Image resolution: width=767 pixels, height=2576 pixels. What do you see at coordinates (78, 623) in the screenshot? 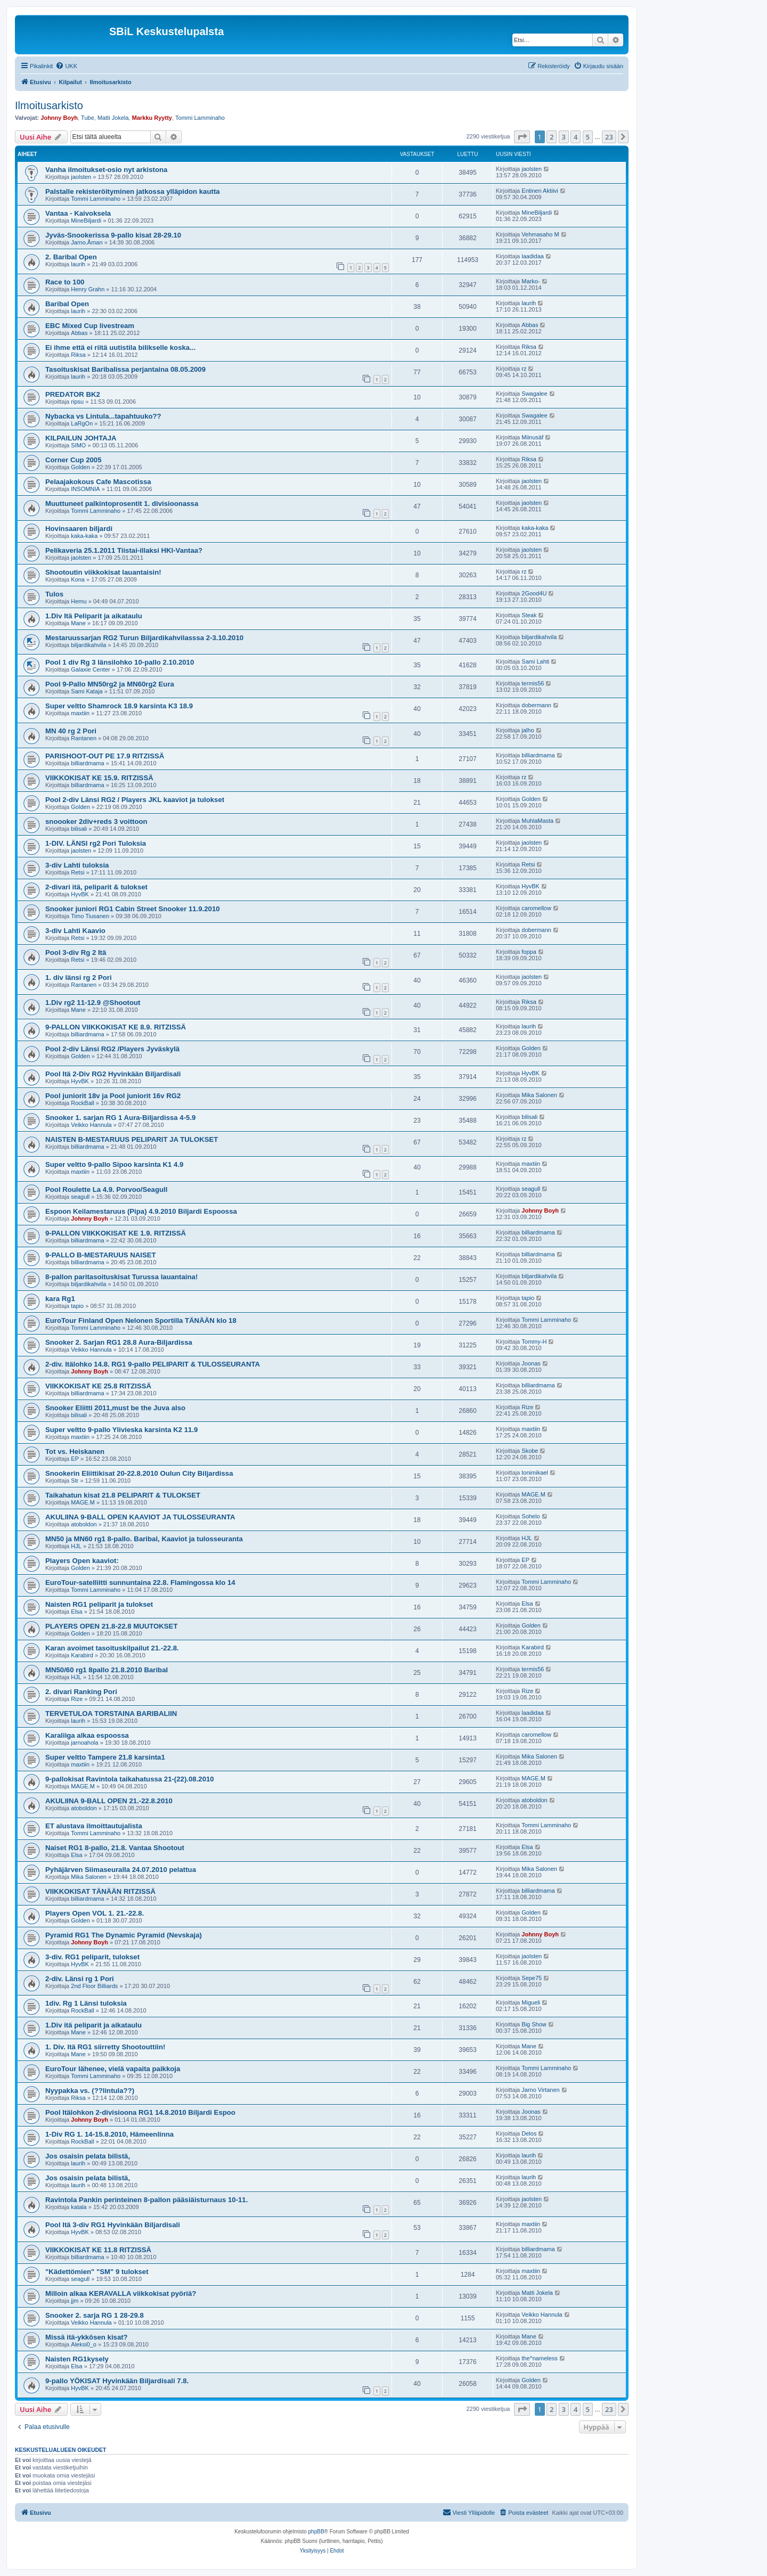
I see `Mane` at bounding box center [78, 623].